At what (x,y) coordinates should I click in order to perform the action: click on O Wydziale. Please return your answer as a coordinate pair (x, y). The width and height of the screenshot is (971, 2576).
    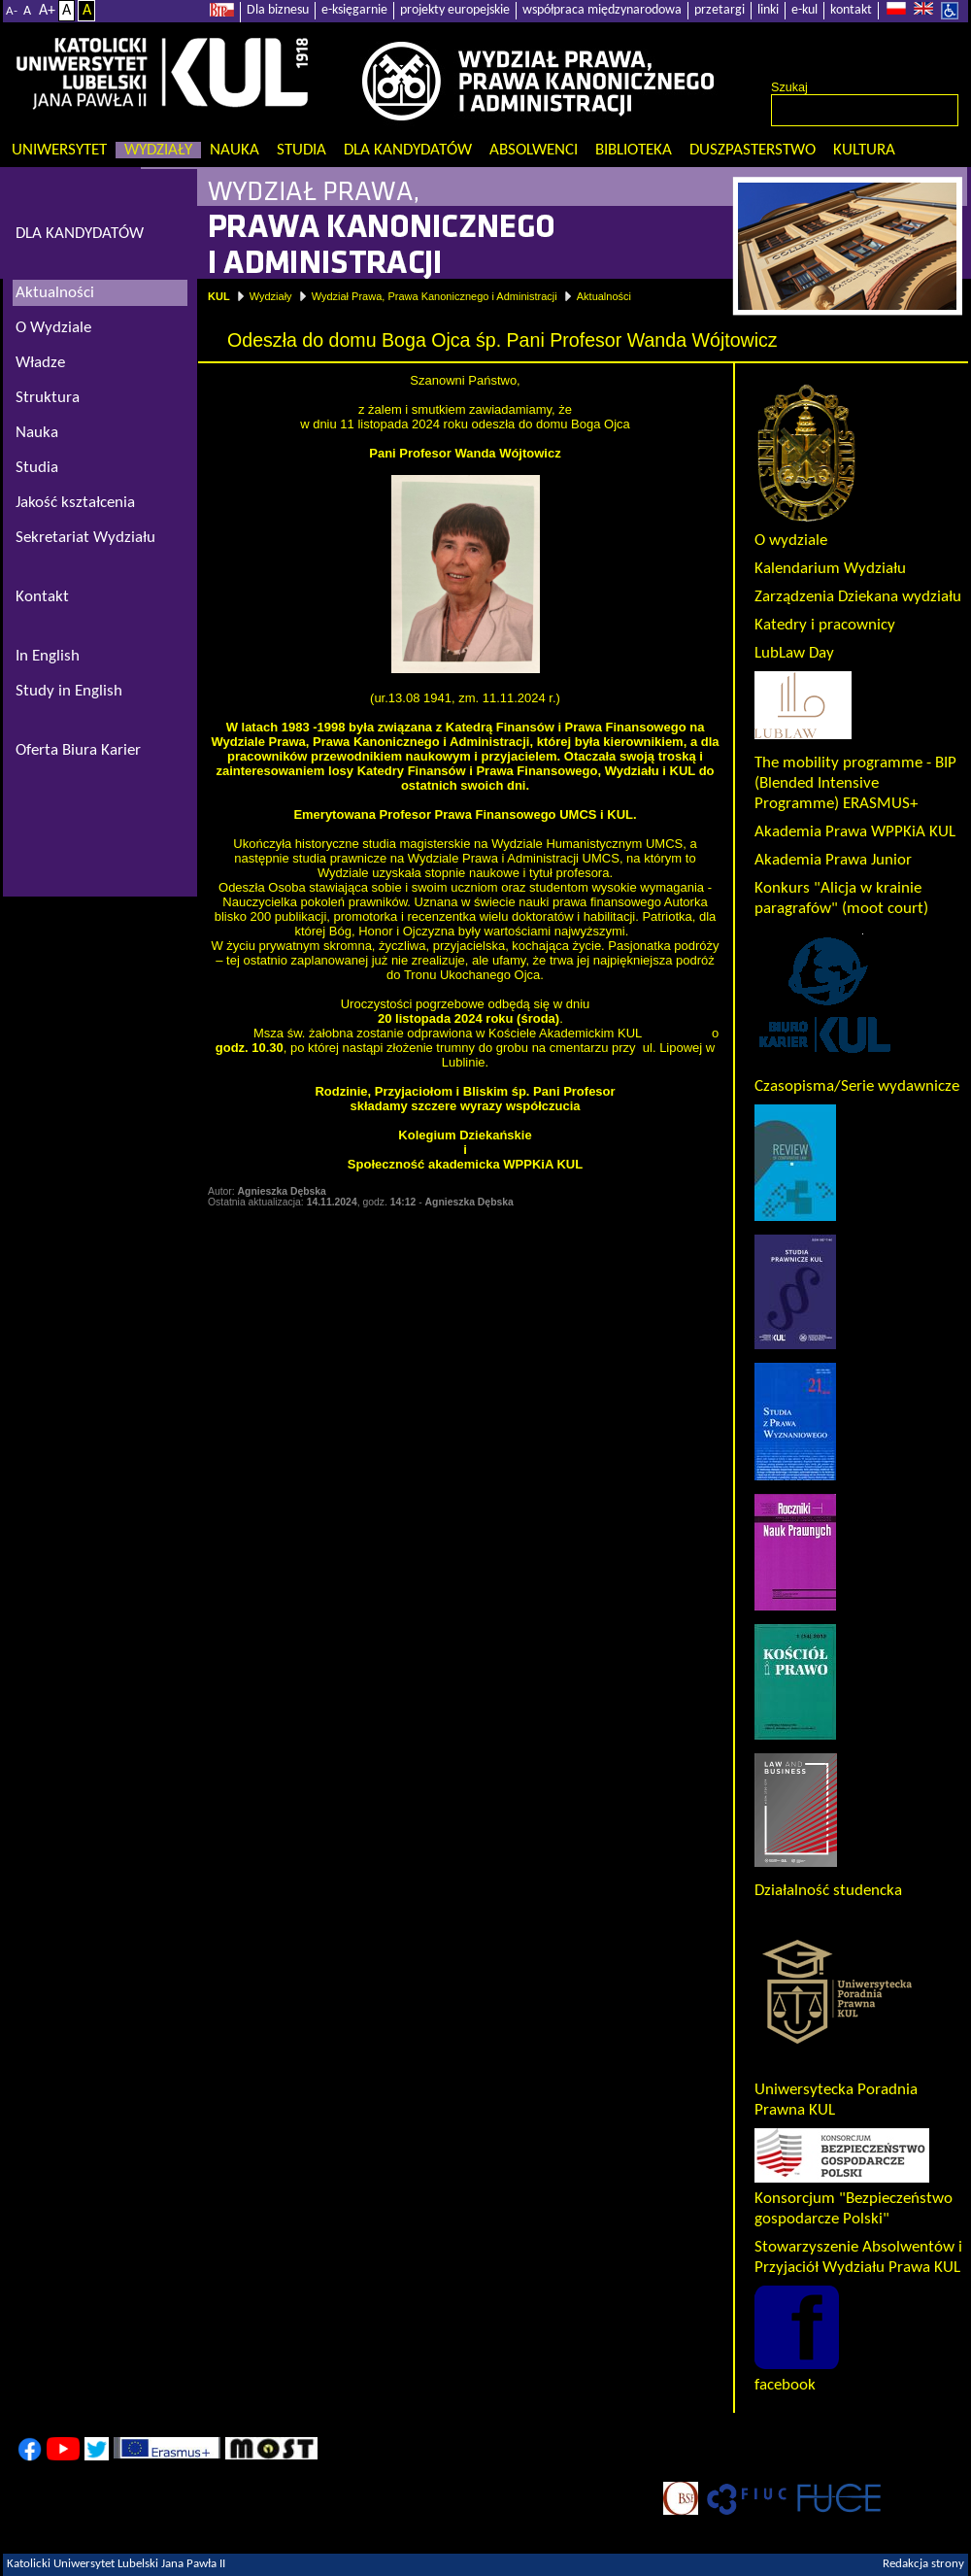
    Looking at the image, I should click on (53, 328).